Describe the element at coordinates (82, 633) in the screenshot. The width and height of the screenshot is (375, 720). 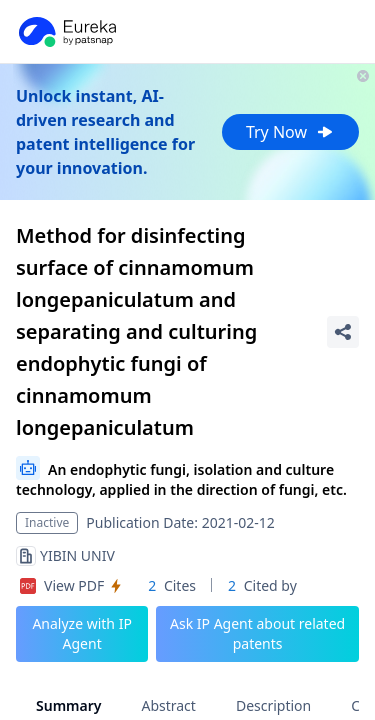
I see `Analyze with IP Agent` at that location.